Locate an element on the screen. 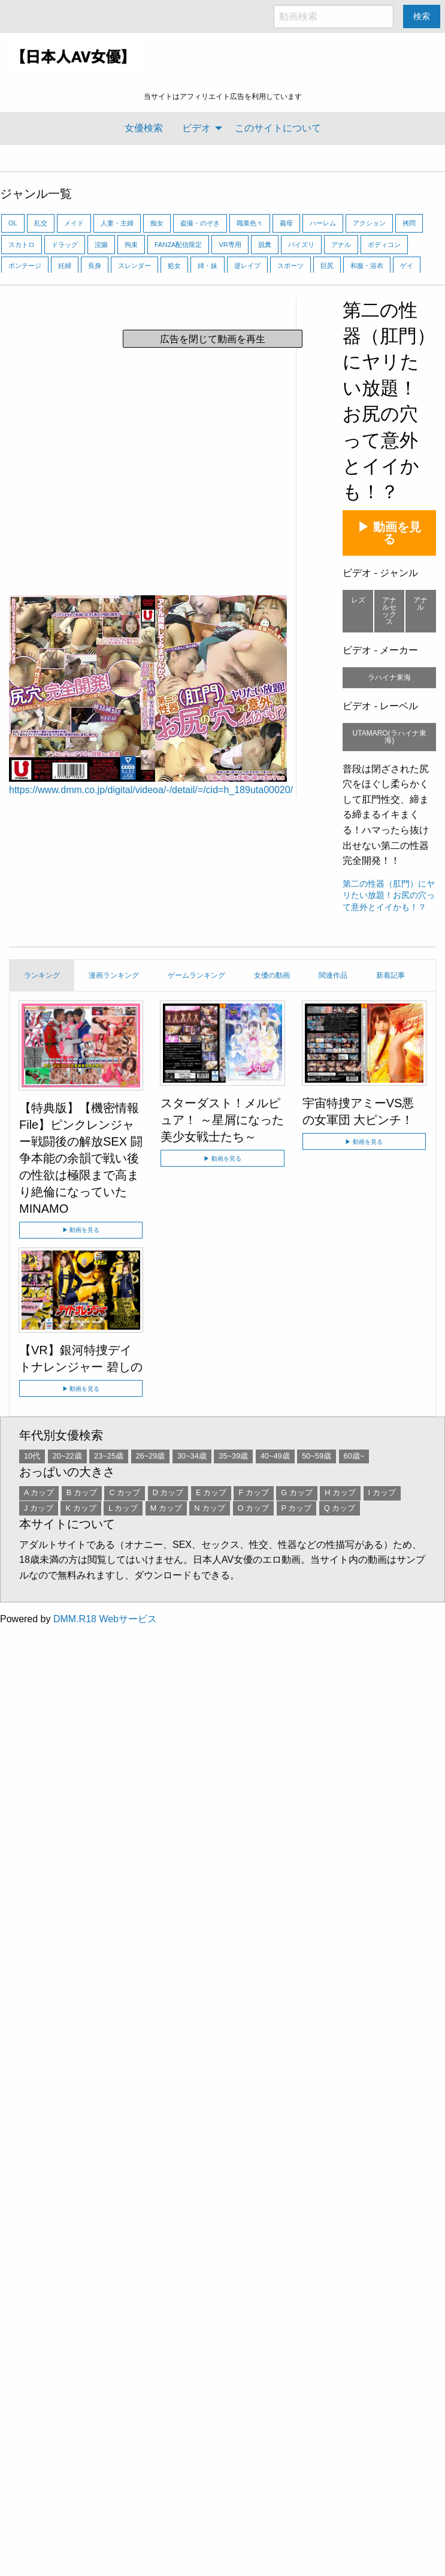  O カップ is located at coordinates (254, 1508).